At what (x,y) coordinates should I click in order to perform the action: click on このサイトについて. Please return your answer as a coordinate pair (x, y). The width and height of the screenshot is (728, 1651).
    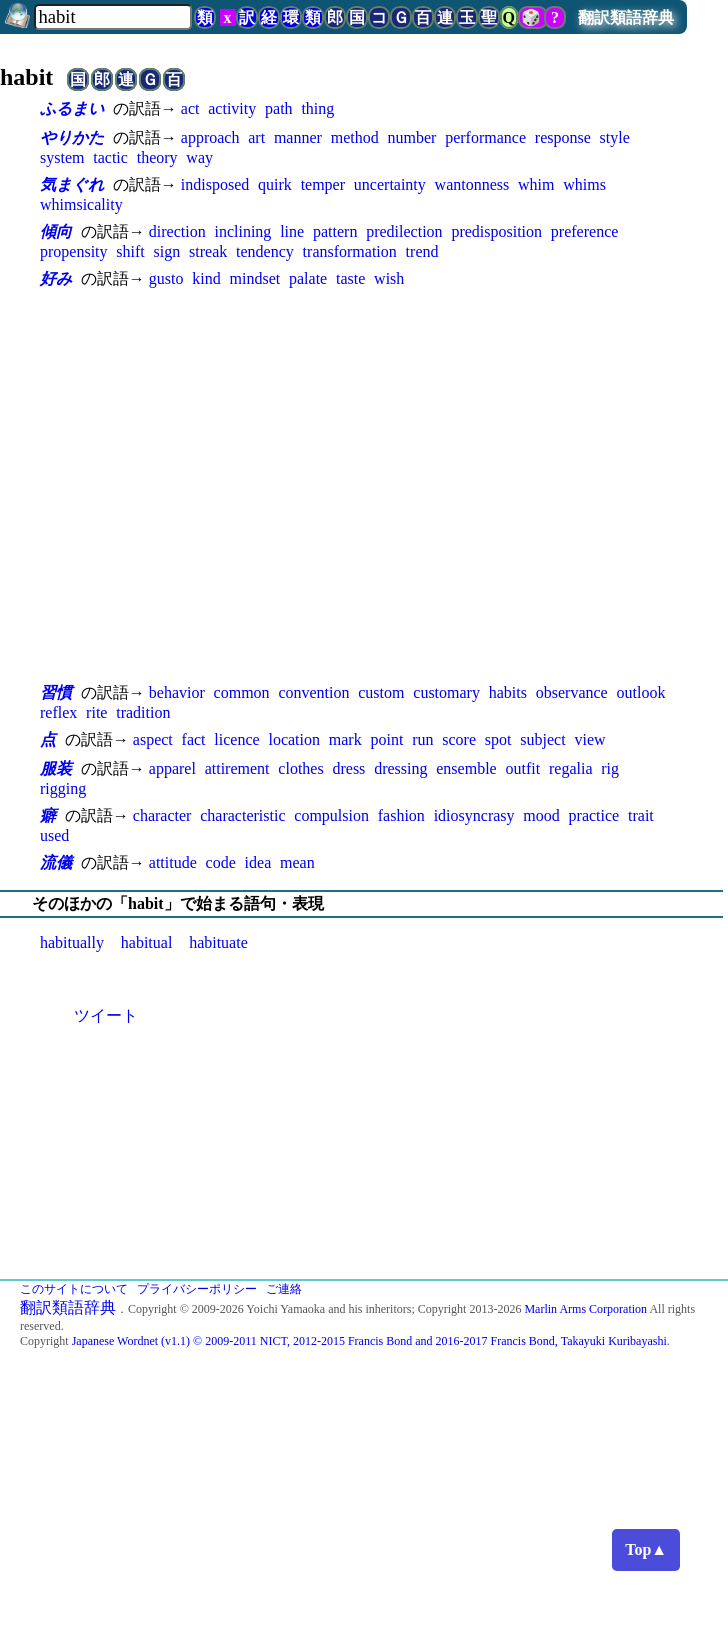
    Looking at the image, I should click on (74, 1289).